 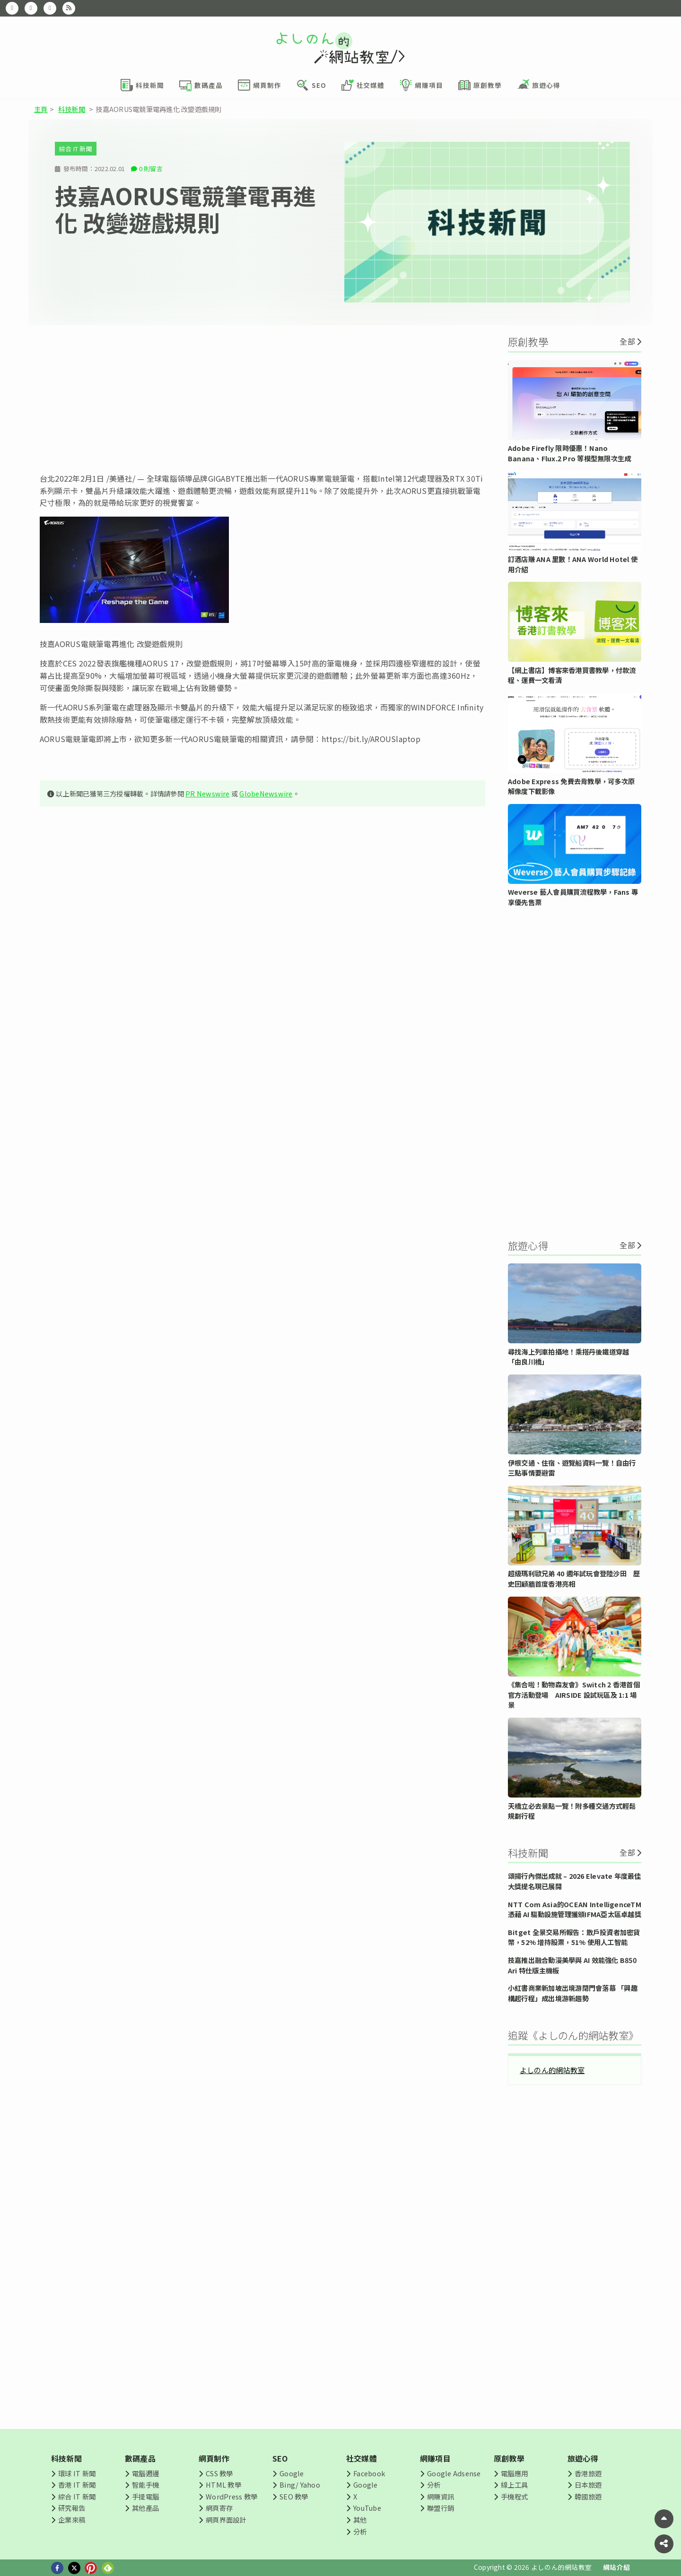 What do you see at coordinates (219, 2508) in the screenshot?
I see `網頁寄存` at bounding box center [219, 2508].